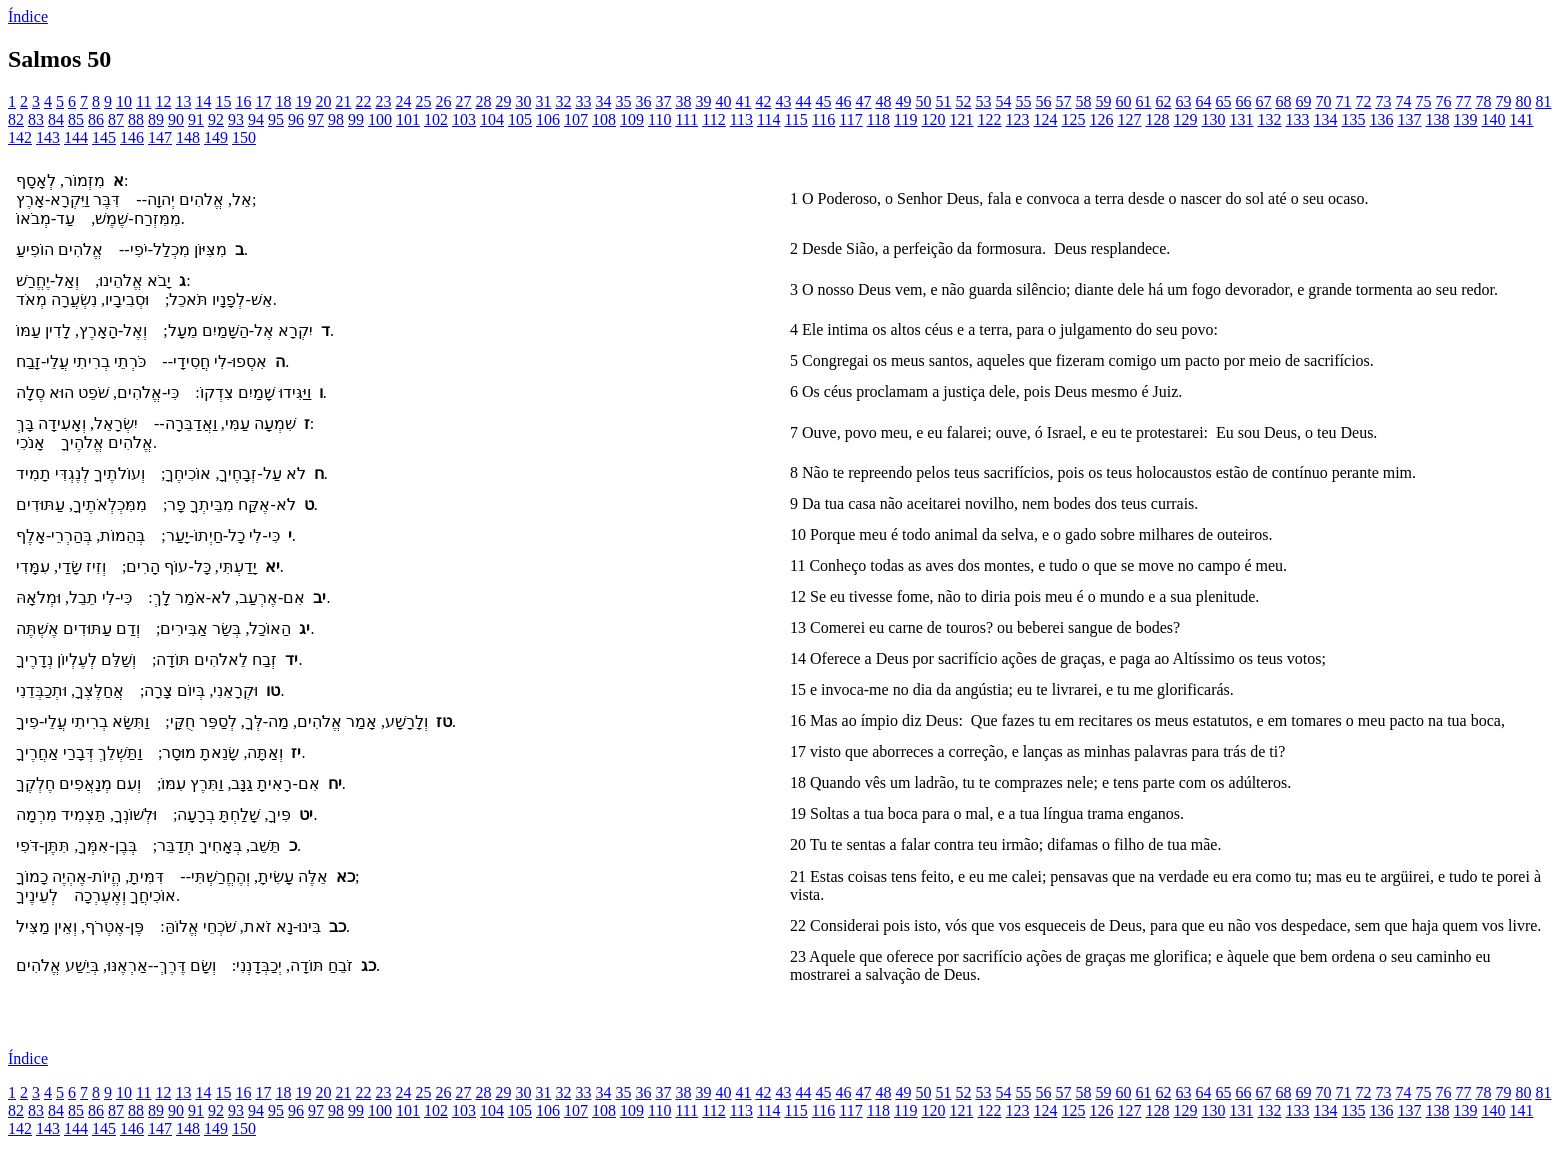 The height and width of the screenshot is (1154, 1568). Describe the element at coordinates (1363, 101) in the screenshot. I see `72` at that location.